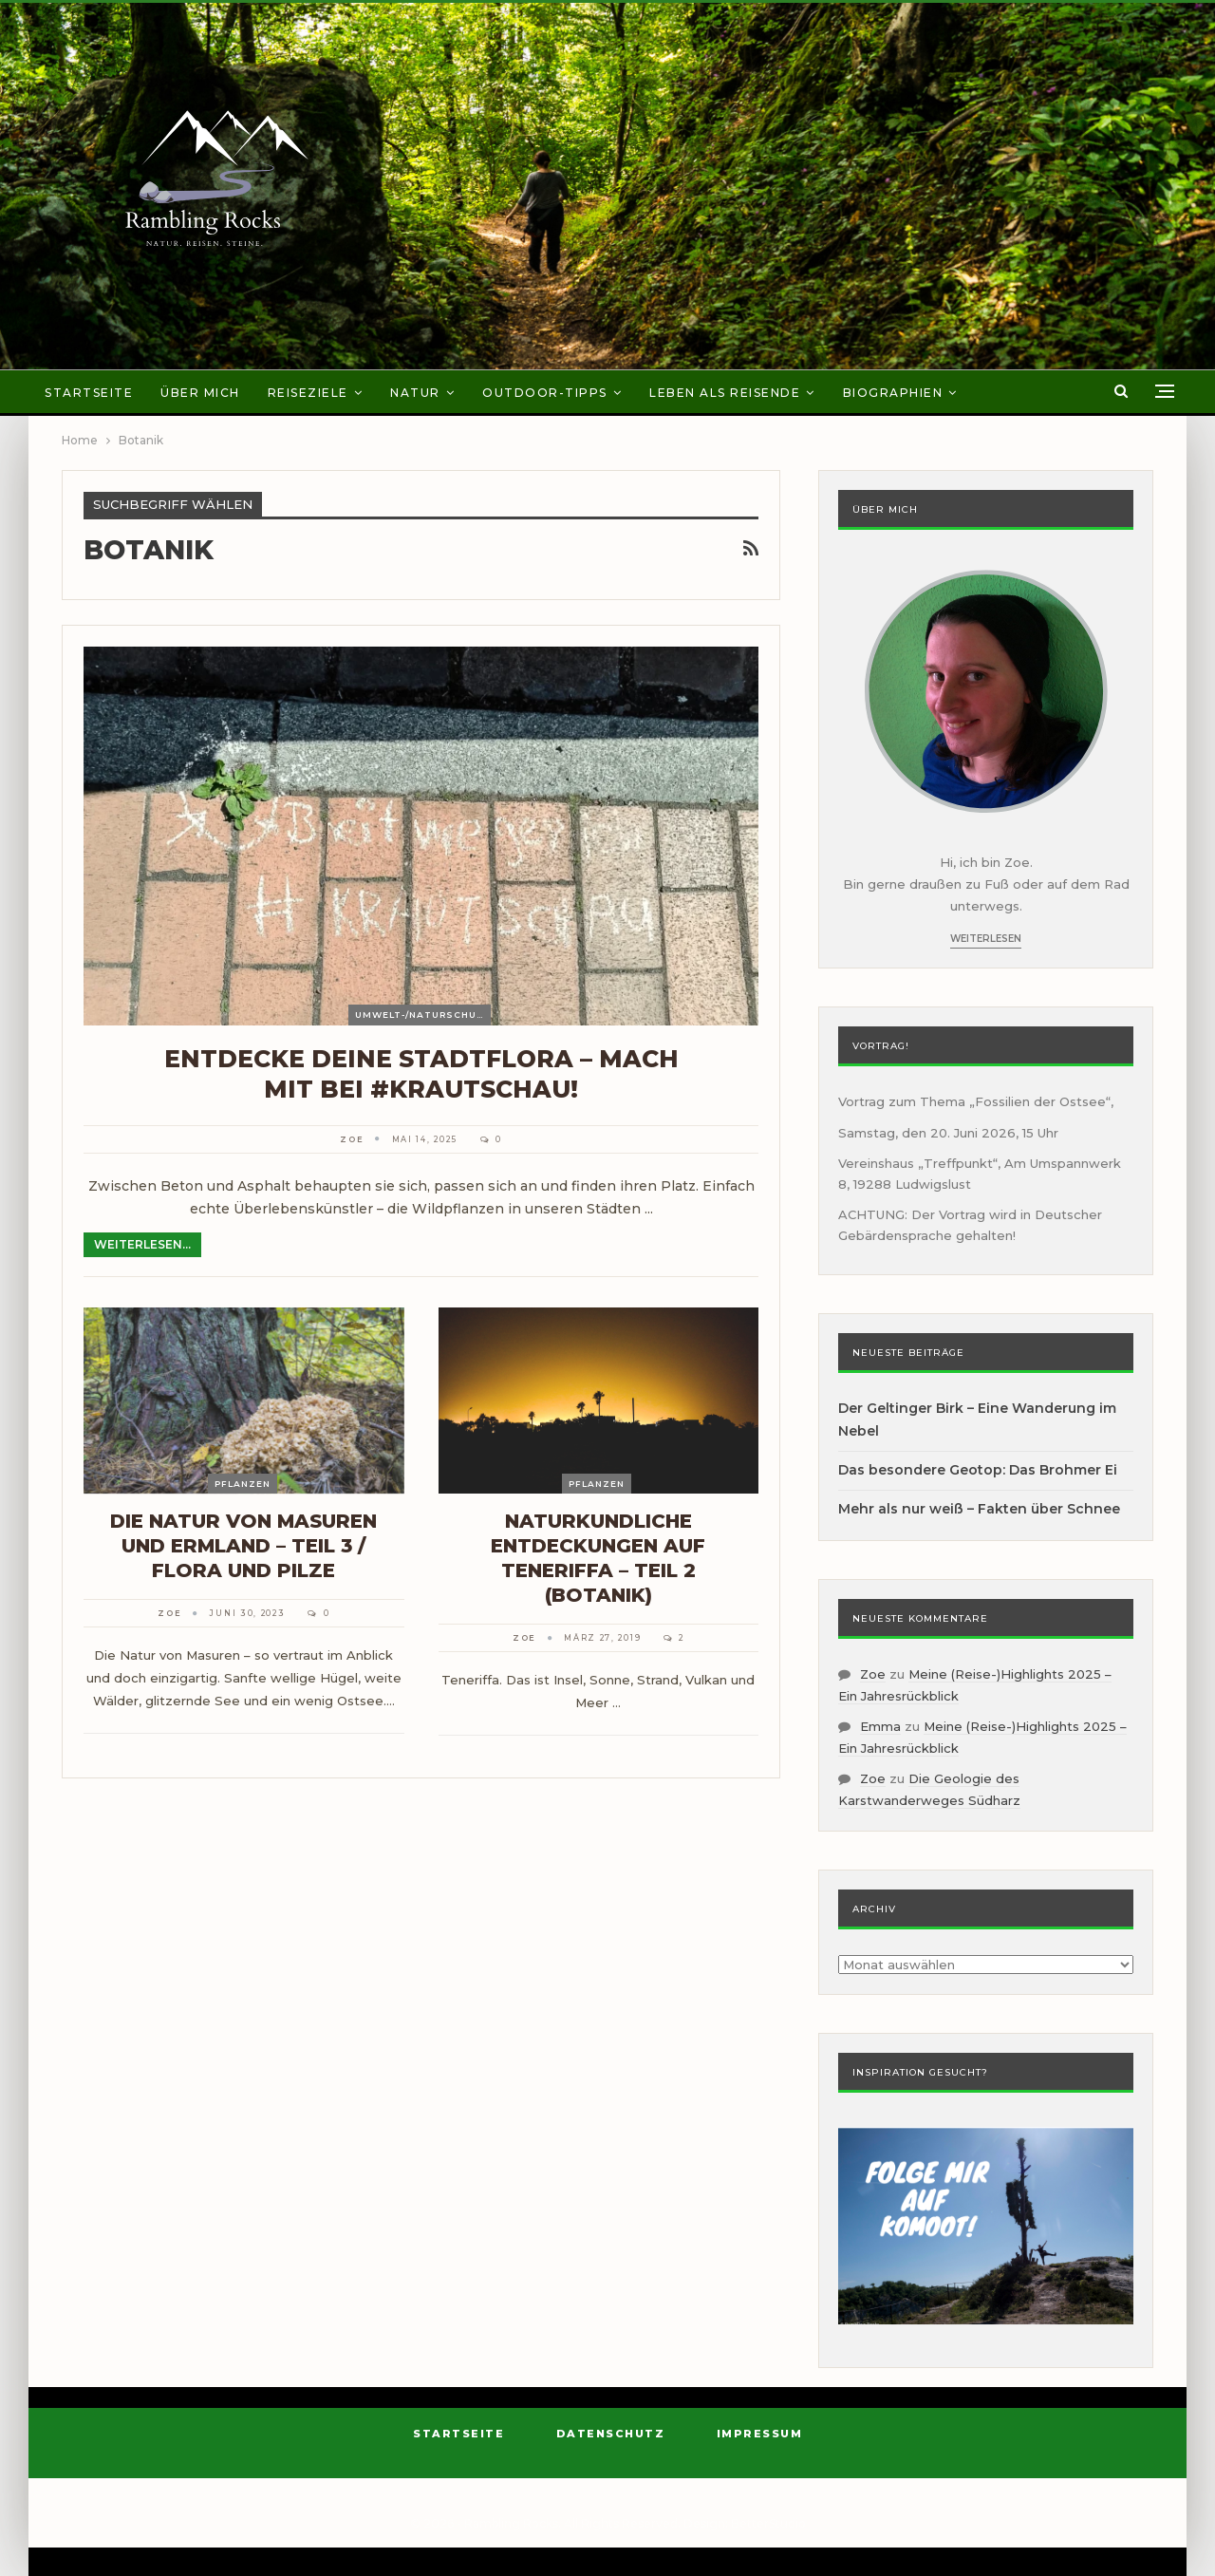 Image resolution: width=1215 pixels, height=2576 pixels. Describe the element at coordinates (243, 1483) in the screenshot. I see `Pflanzen` at that location.